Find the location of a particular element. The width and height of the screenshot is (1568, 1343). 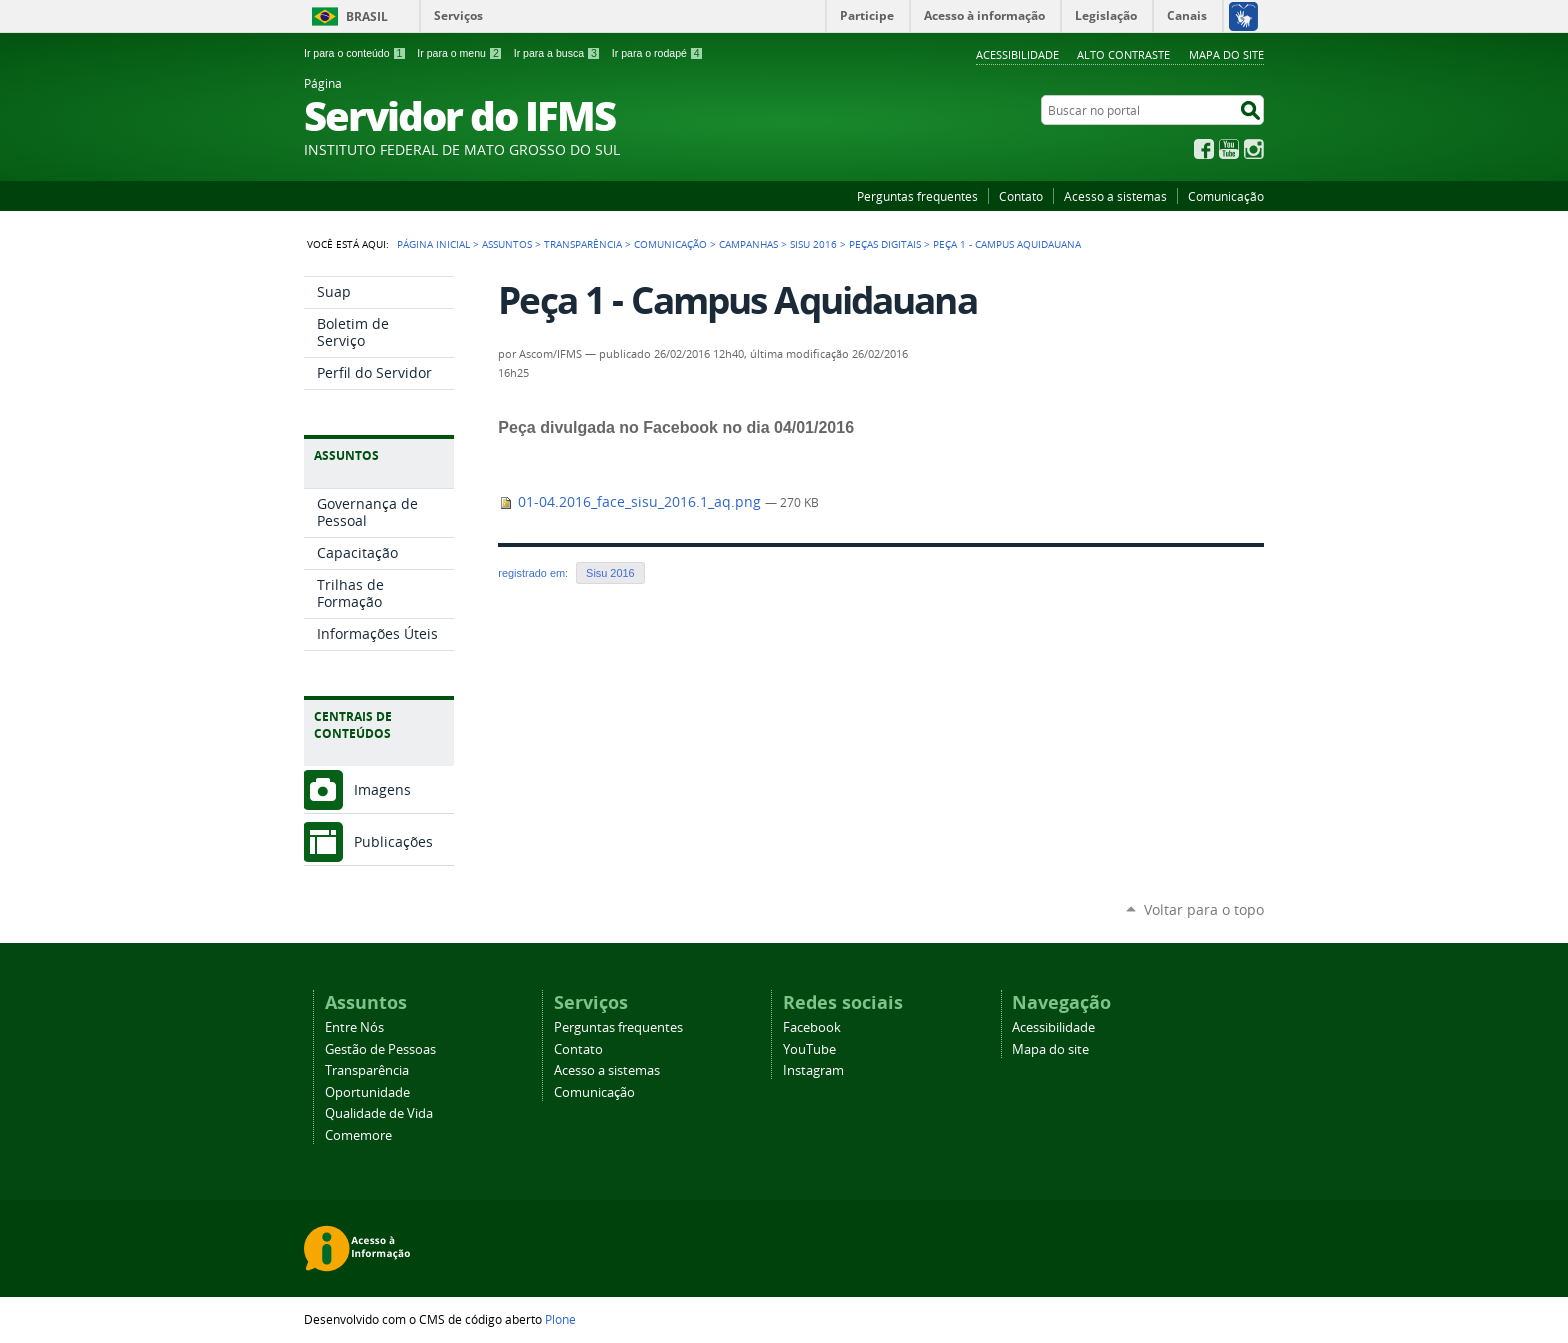

Gestão de Pessoas is located at coordinates (380, 1049).